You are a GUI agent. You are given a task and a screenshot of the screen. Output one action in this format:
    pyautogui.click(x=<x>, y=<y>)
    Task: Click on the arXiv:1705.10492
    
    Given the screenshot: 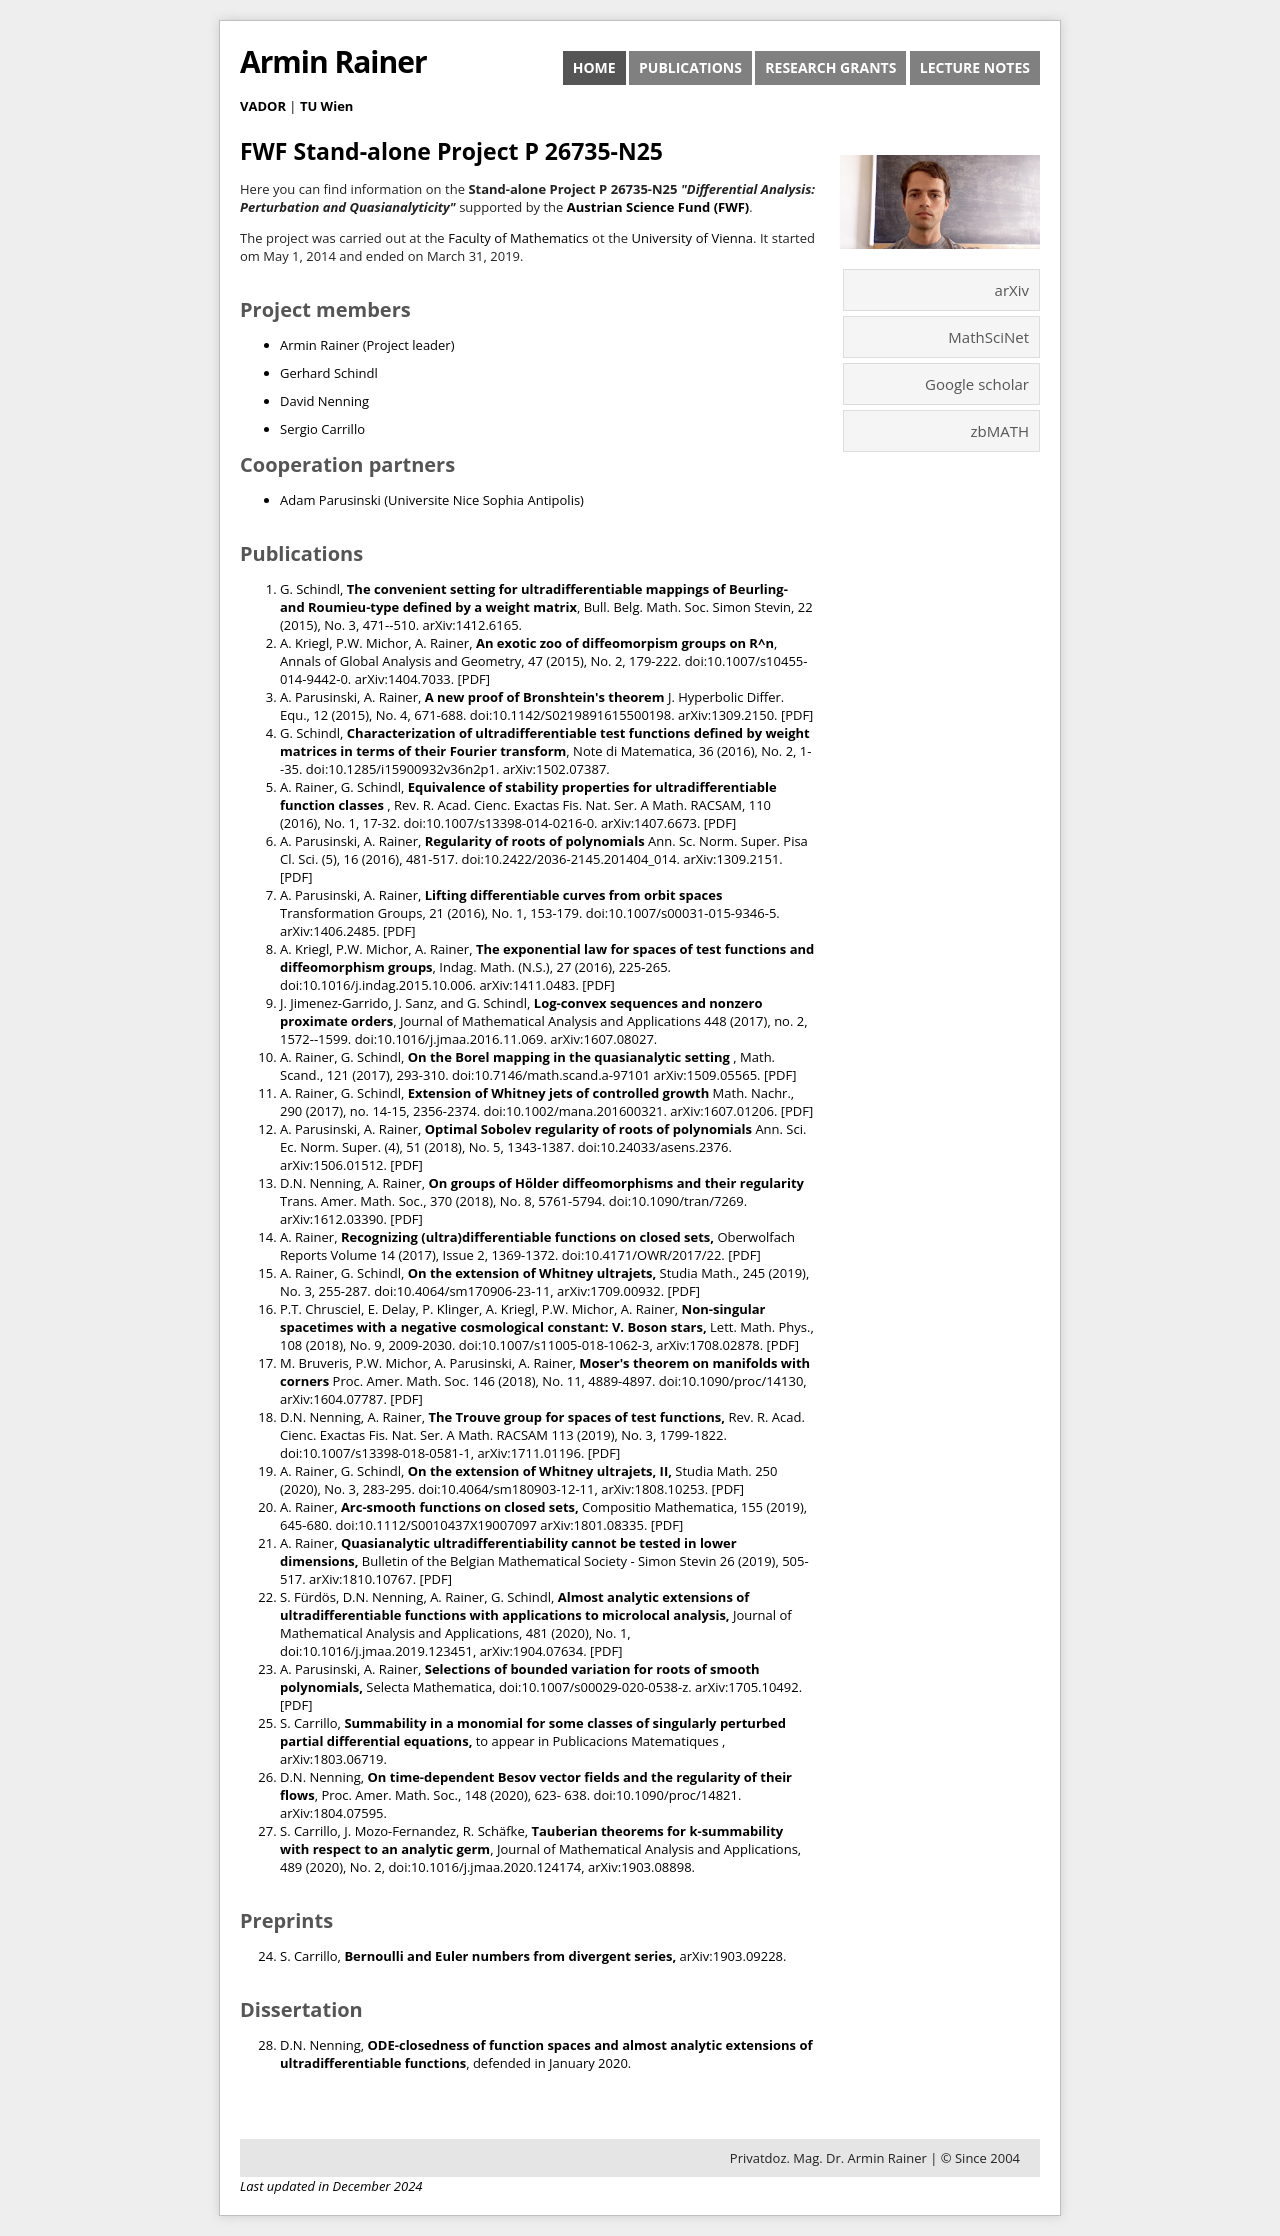 What is the action you would take?
    pyautogui.click(x=747, y=1687)
    